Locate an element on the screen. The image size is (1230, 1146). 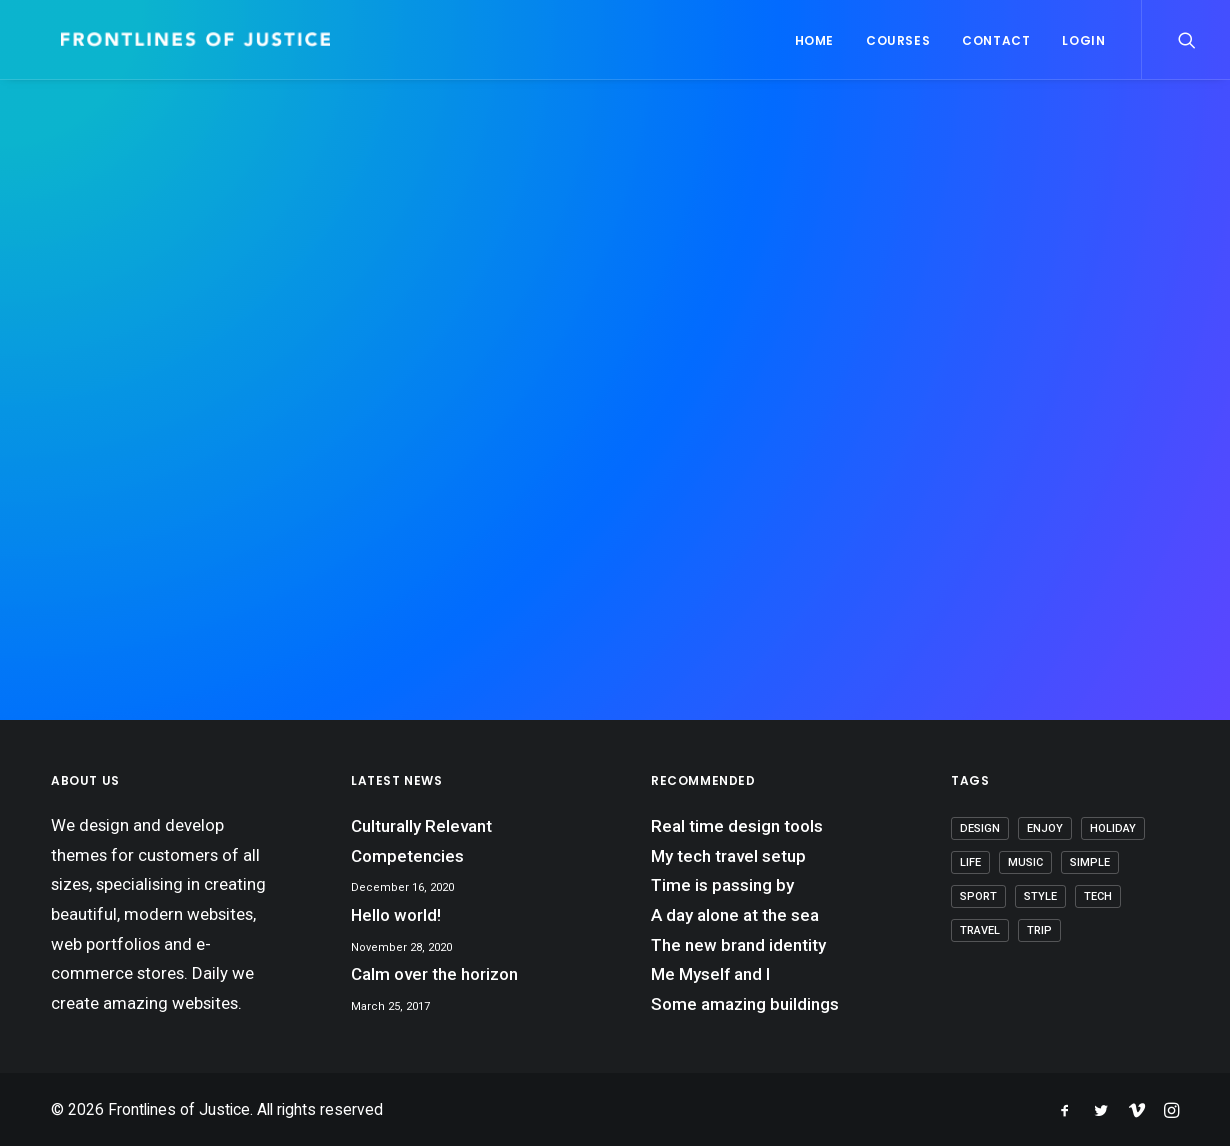
Life [Life (8 items)] is located at coordinates (970, 862).